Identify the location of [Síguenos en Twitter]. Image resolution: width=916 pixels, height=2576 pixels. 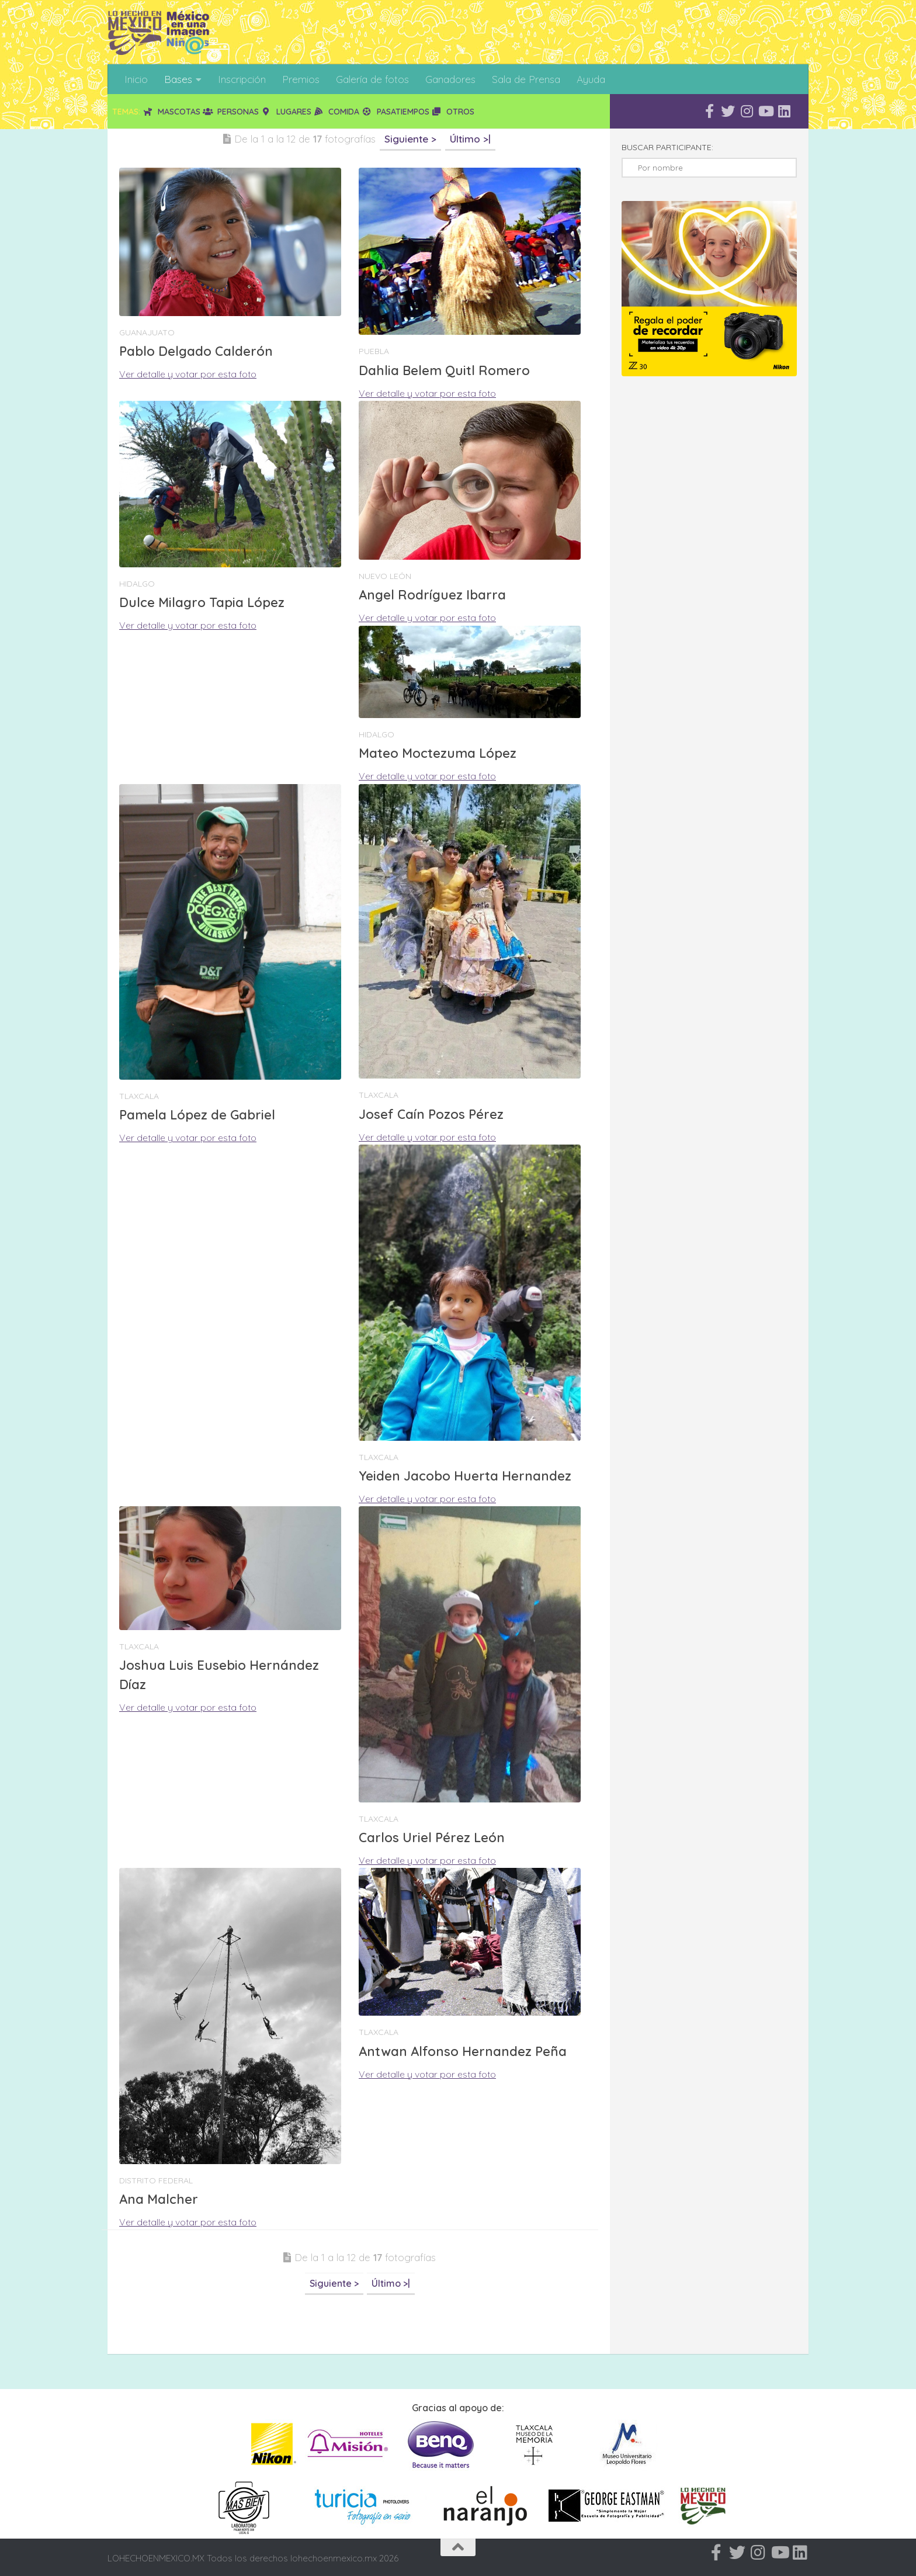
(728, 111).